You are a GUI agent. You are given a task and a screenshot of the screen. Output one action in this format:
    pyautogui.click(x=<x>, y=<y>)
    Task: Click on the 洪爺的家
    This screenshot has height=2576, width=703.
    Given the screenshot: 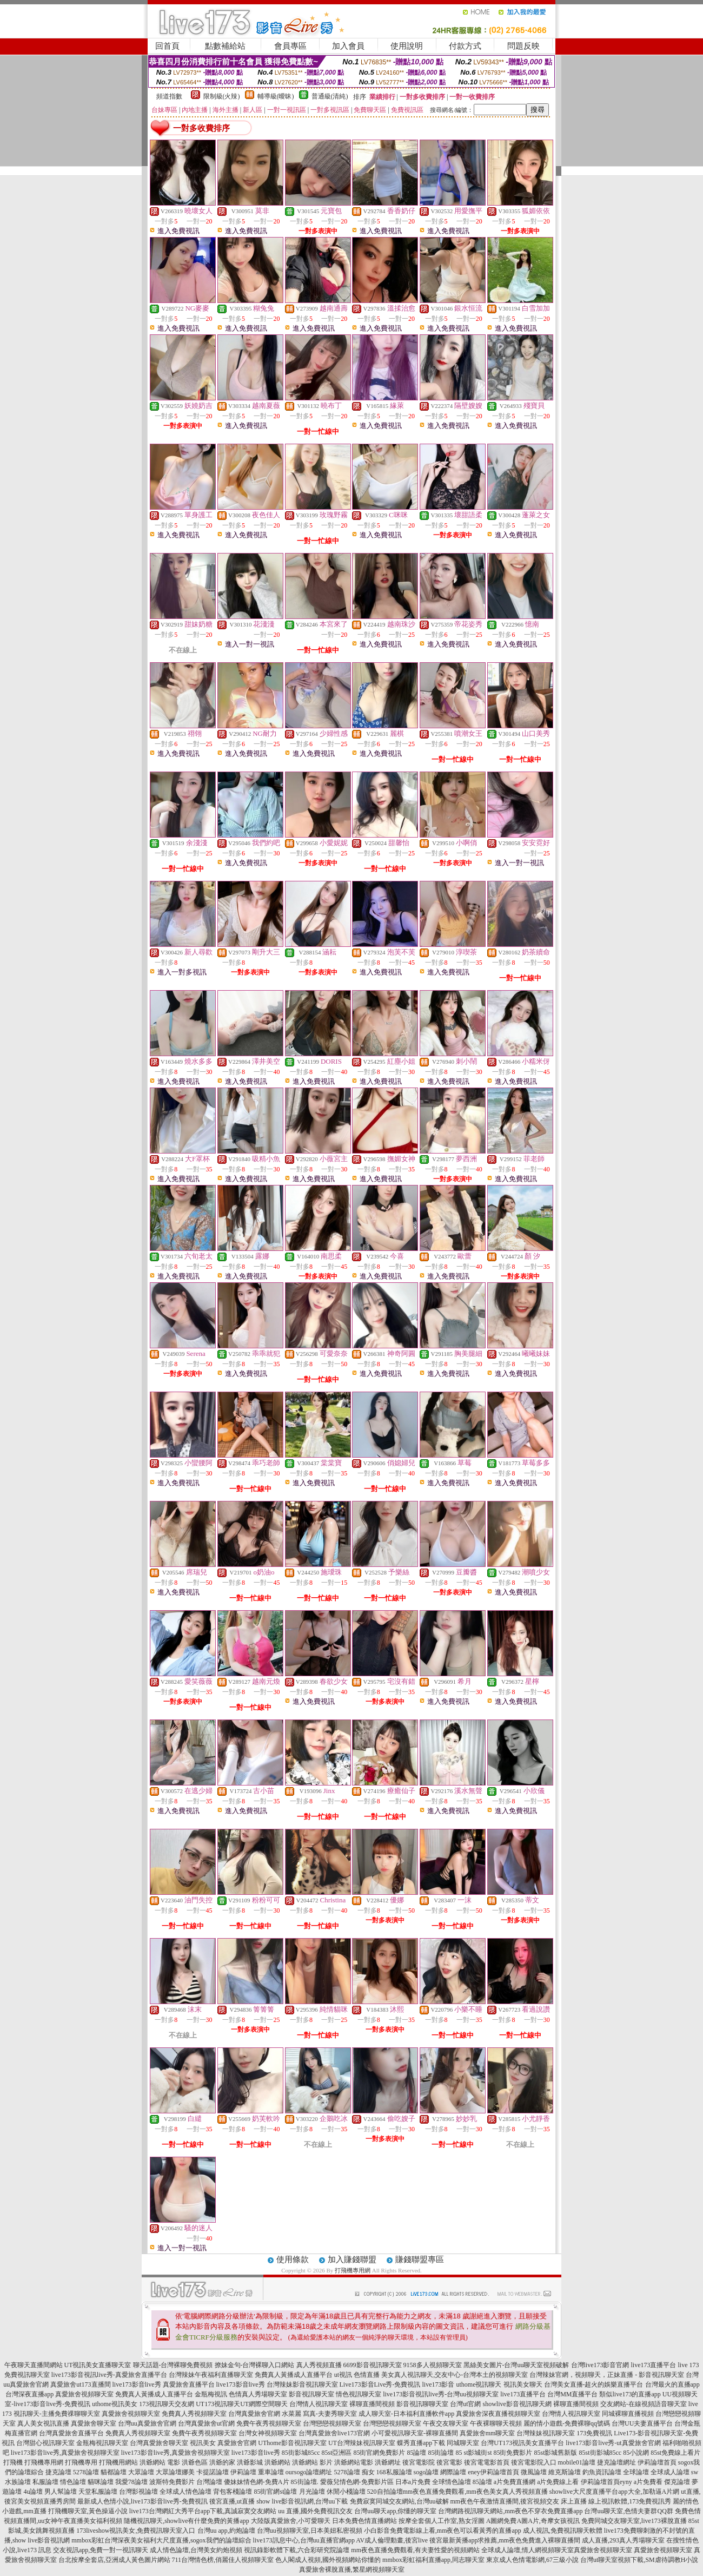 What is the action you would take?
    pyautogui.click(x=222, y=2462)
    